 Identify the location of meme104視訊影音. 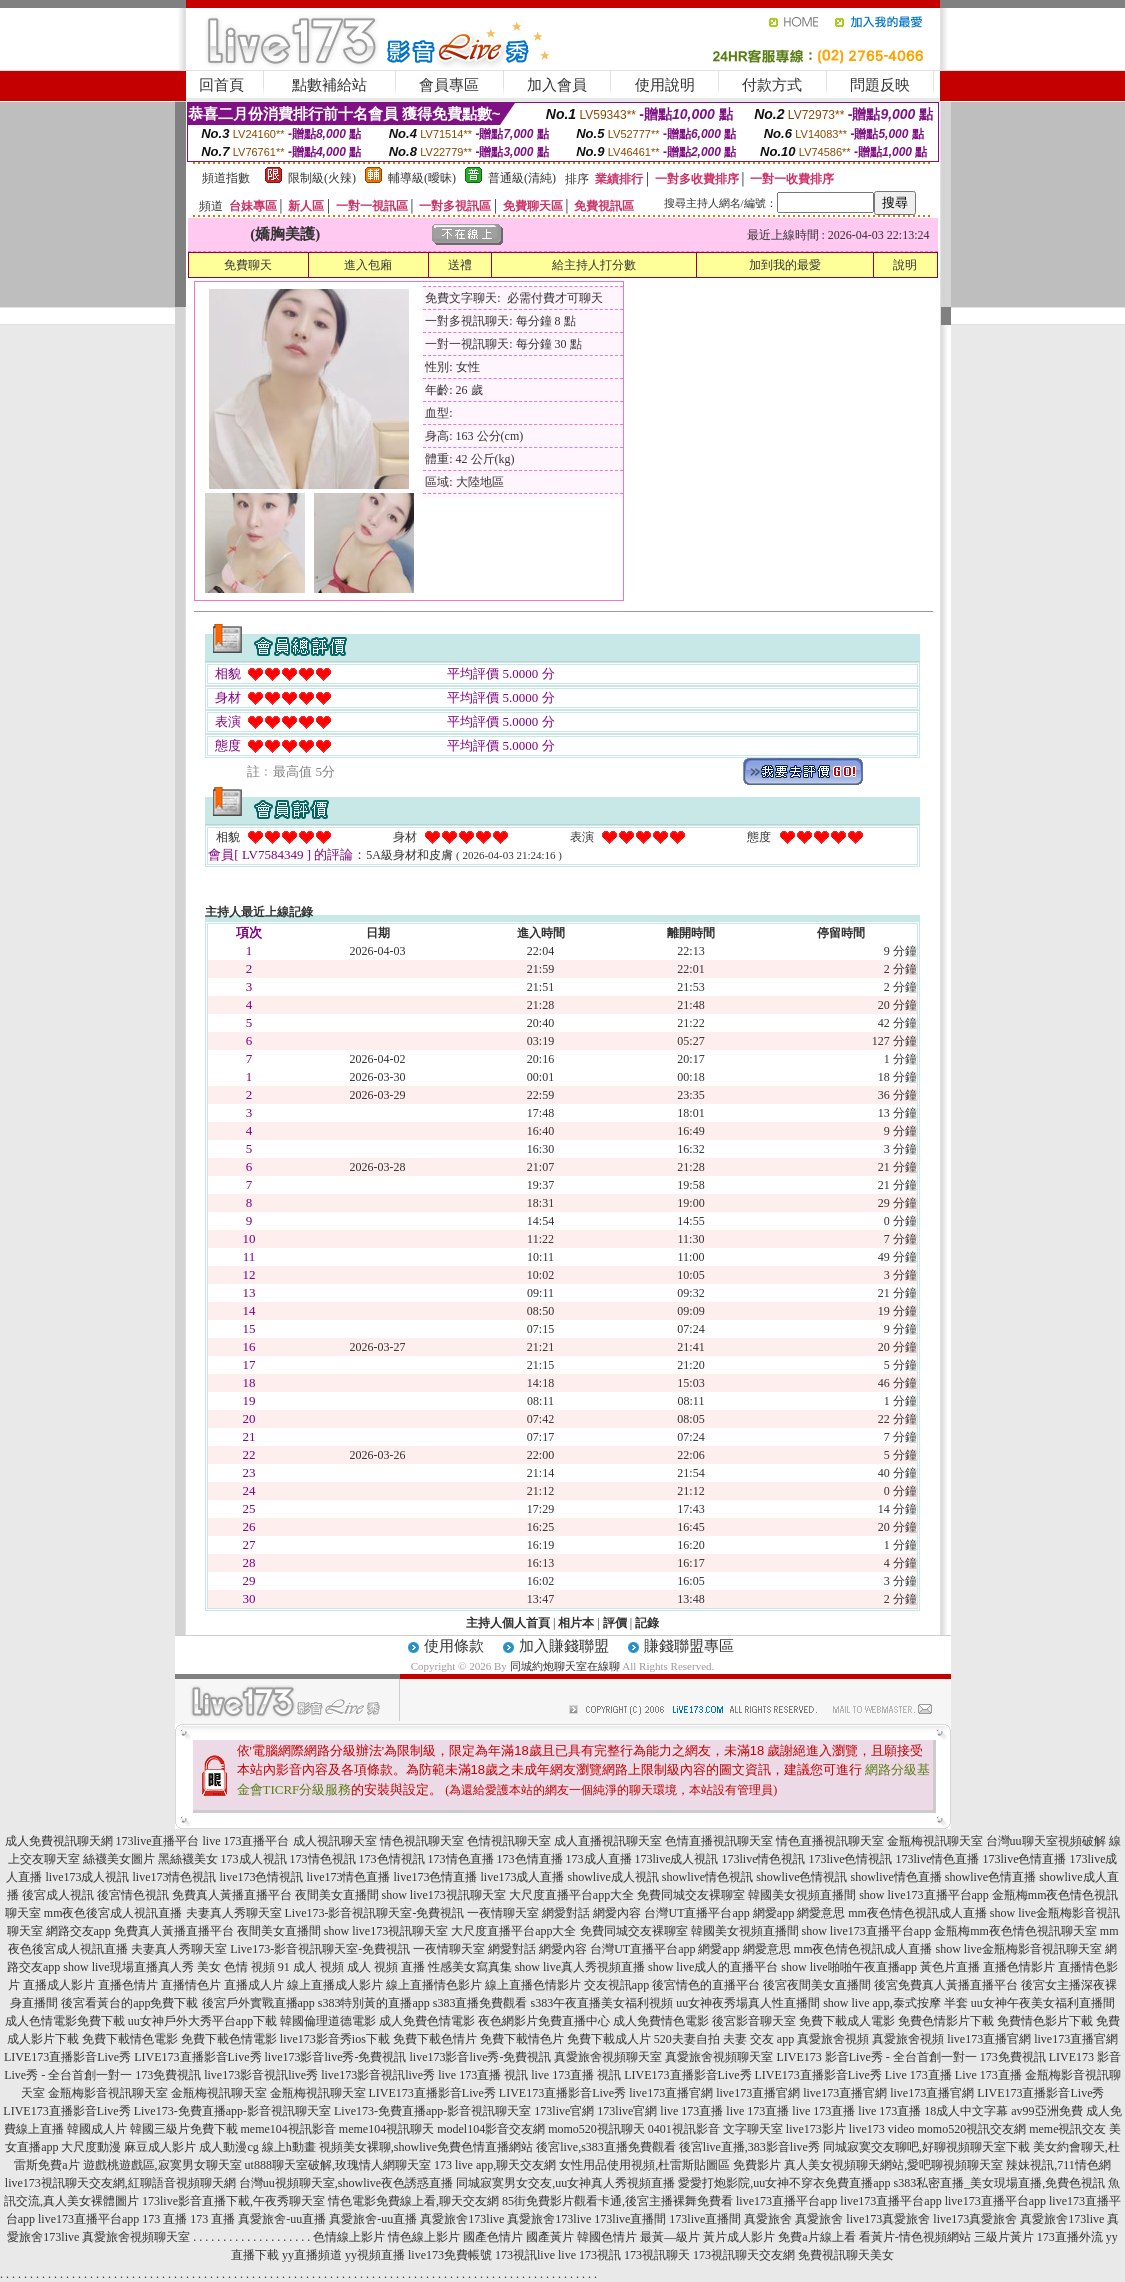
(288, 2129).